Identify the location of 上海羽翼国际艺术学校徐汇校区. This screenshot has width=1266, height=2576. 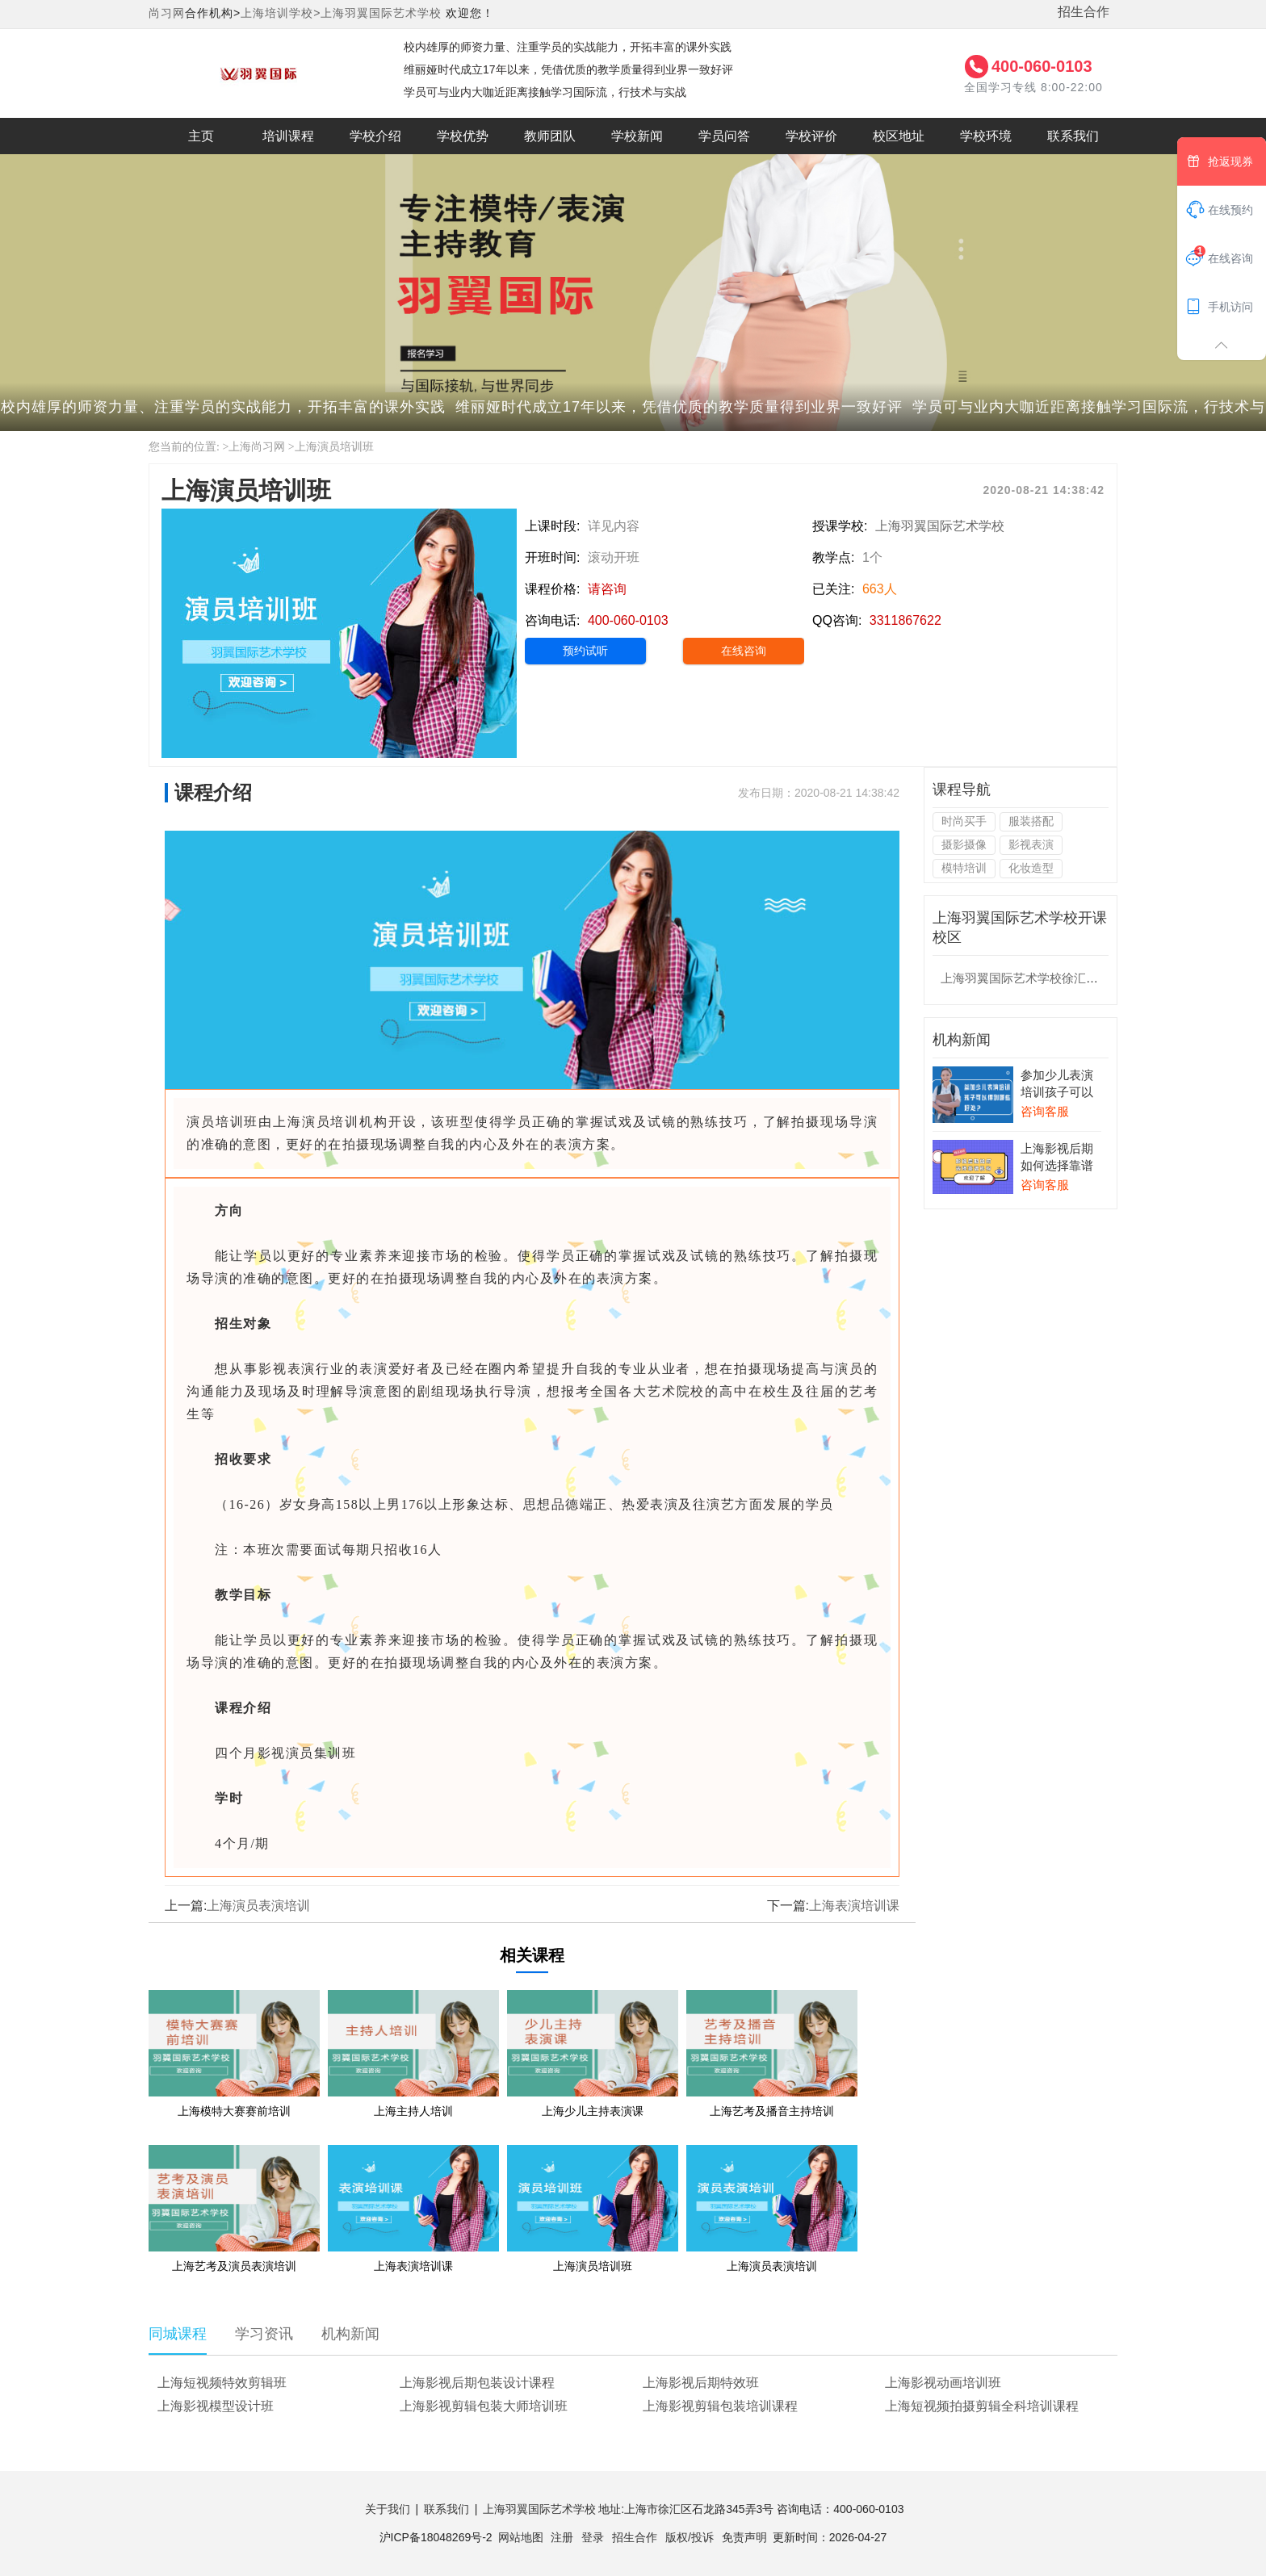
(1025, 978).